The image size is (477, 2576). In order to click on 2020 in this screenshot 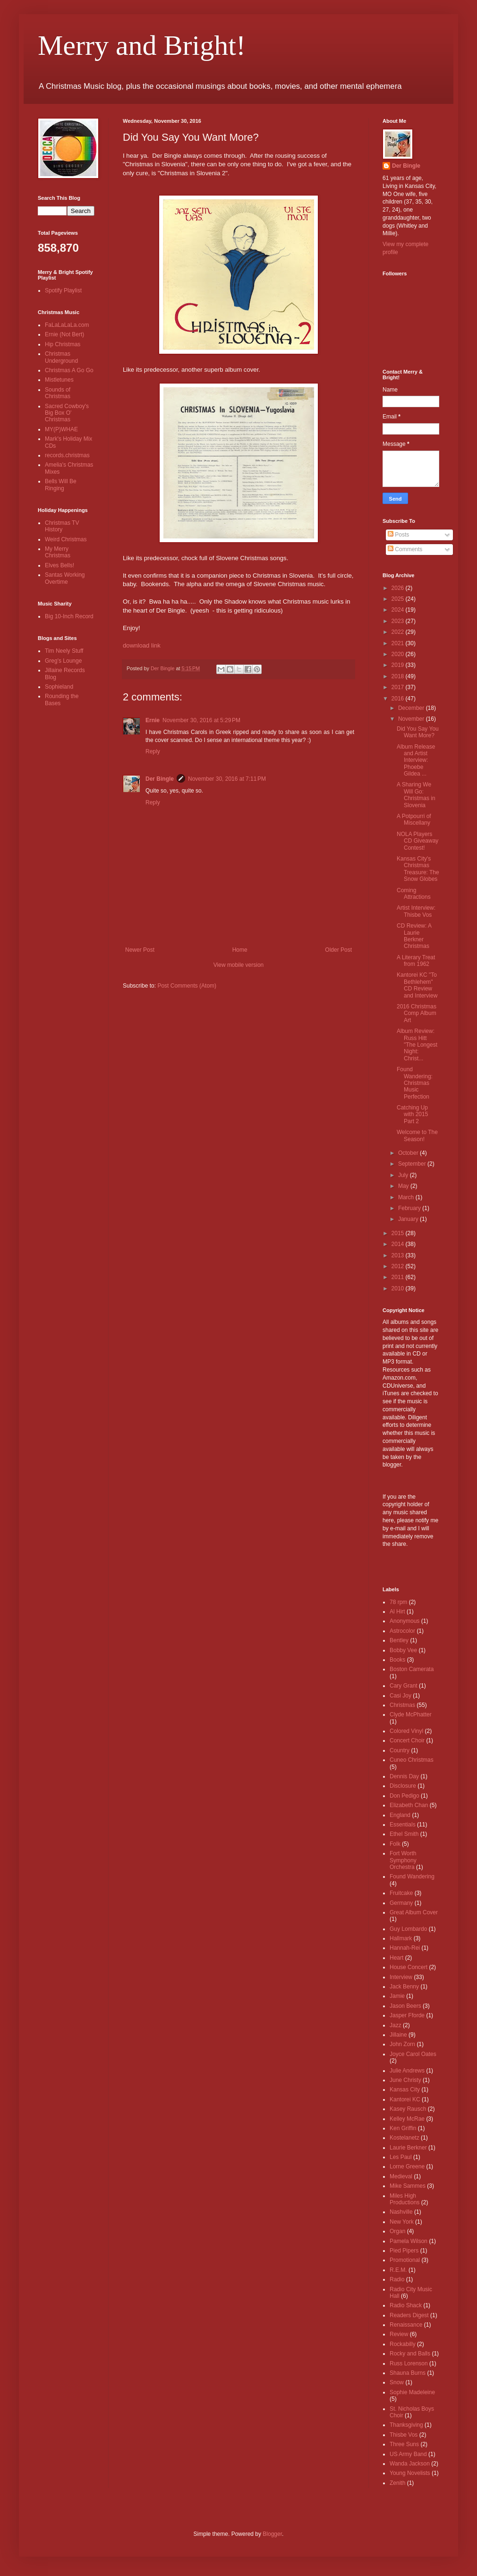, I will do `click(399, 654)`.